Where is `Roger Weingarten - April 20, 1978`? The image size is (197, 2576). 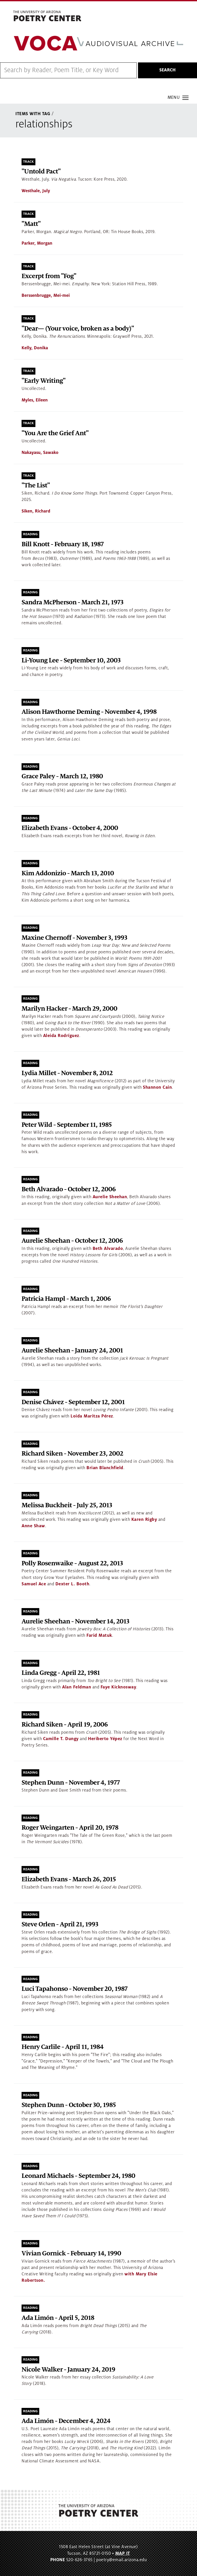
Roger Weingarten - April 20, 1978 is located at coordinates (70, 1828).